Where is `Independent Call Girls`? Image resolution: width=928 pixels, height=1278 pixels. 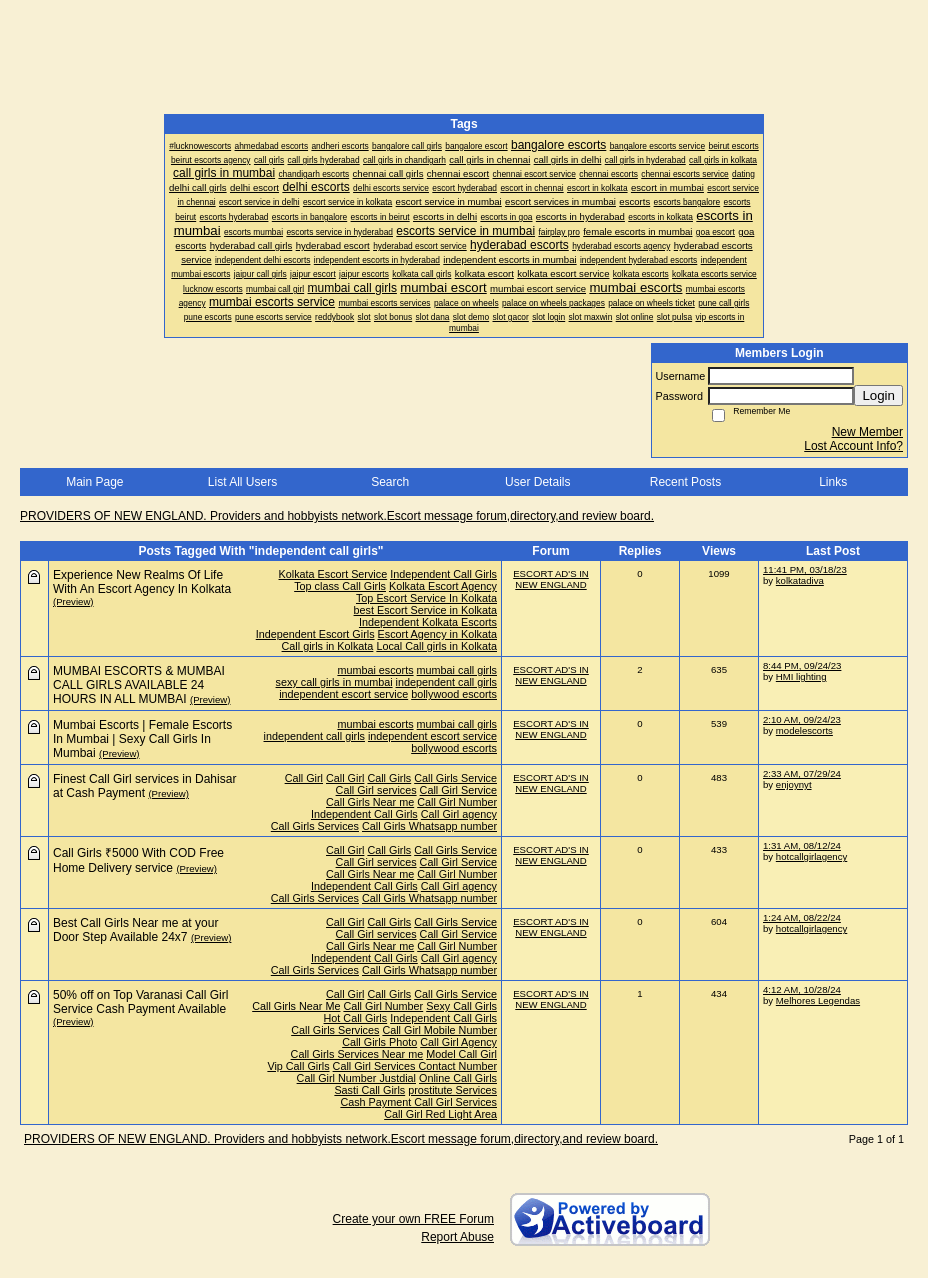
Independent Call Girls is located at coordinates (443, 574).